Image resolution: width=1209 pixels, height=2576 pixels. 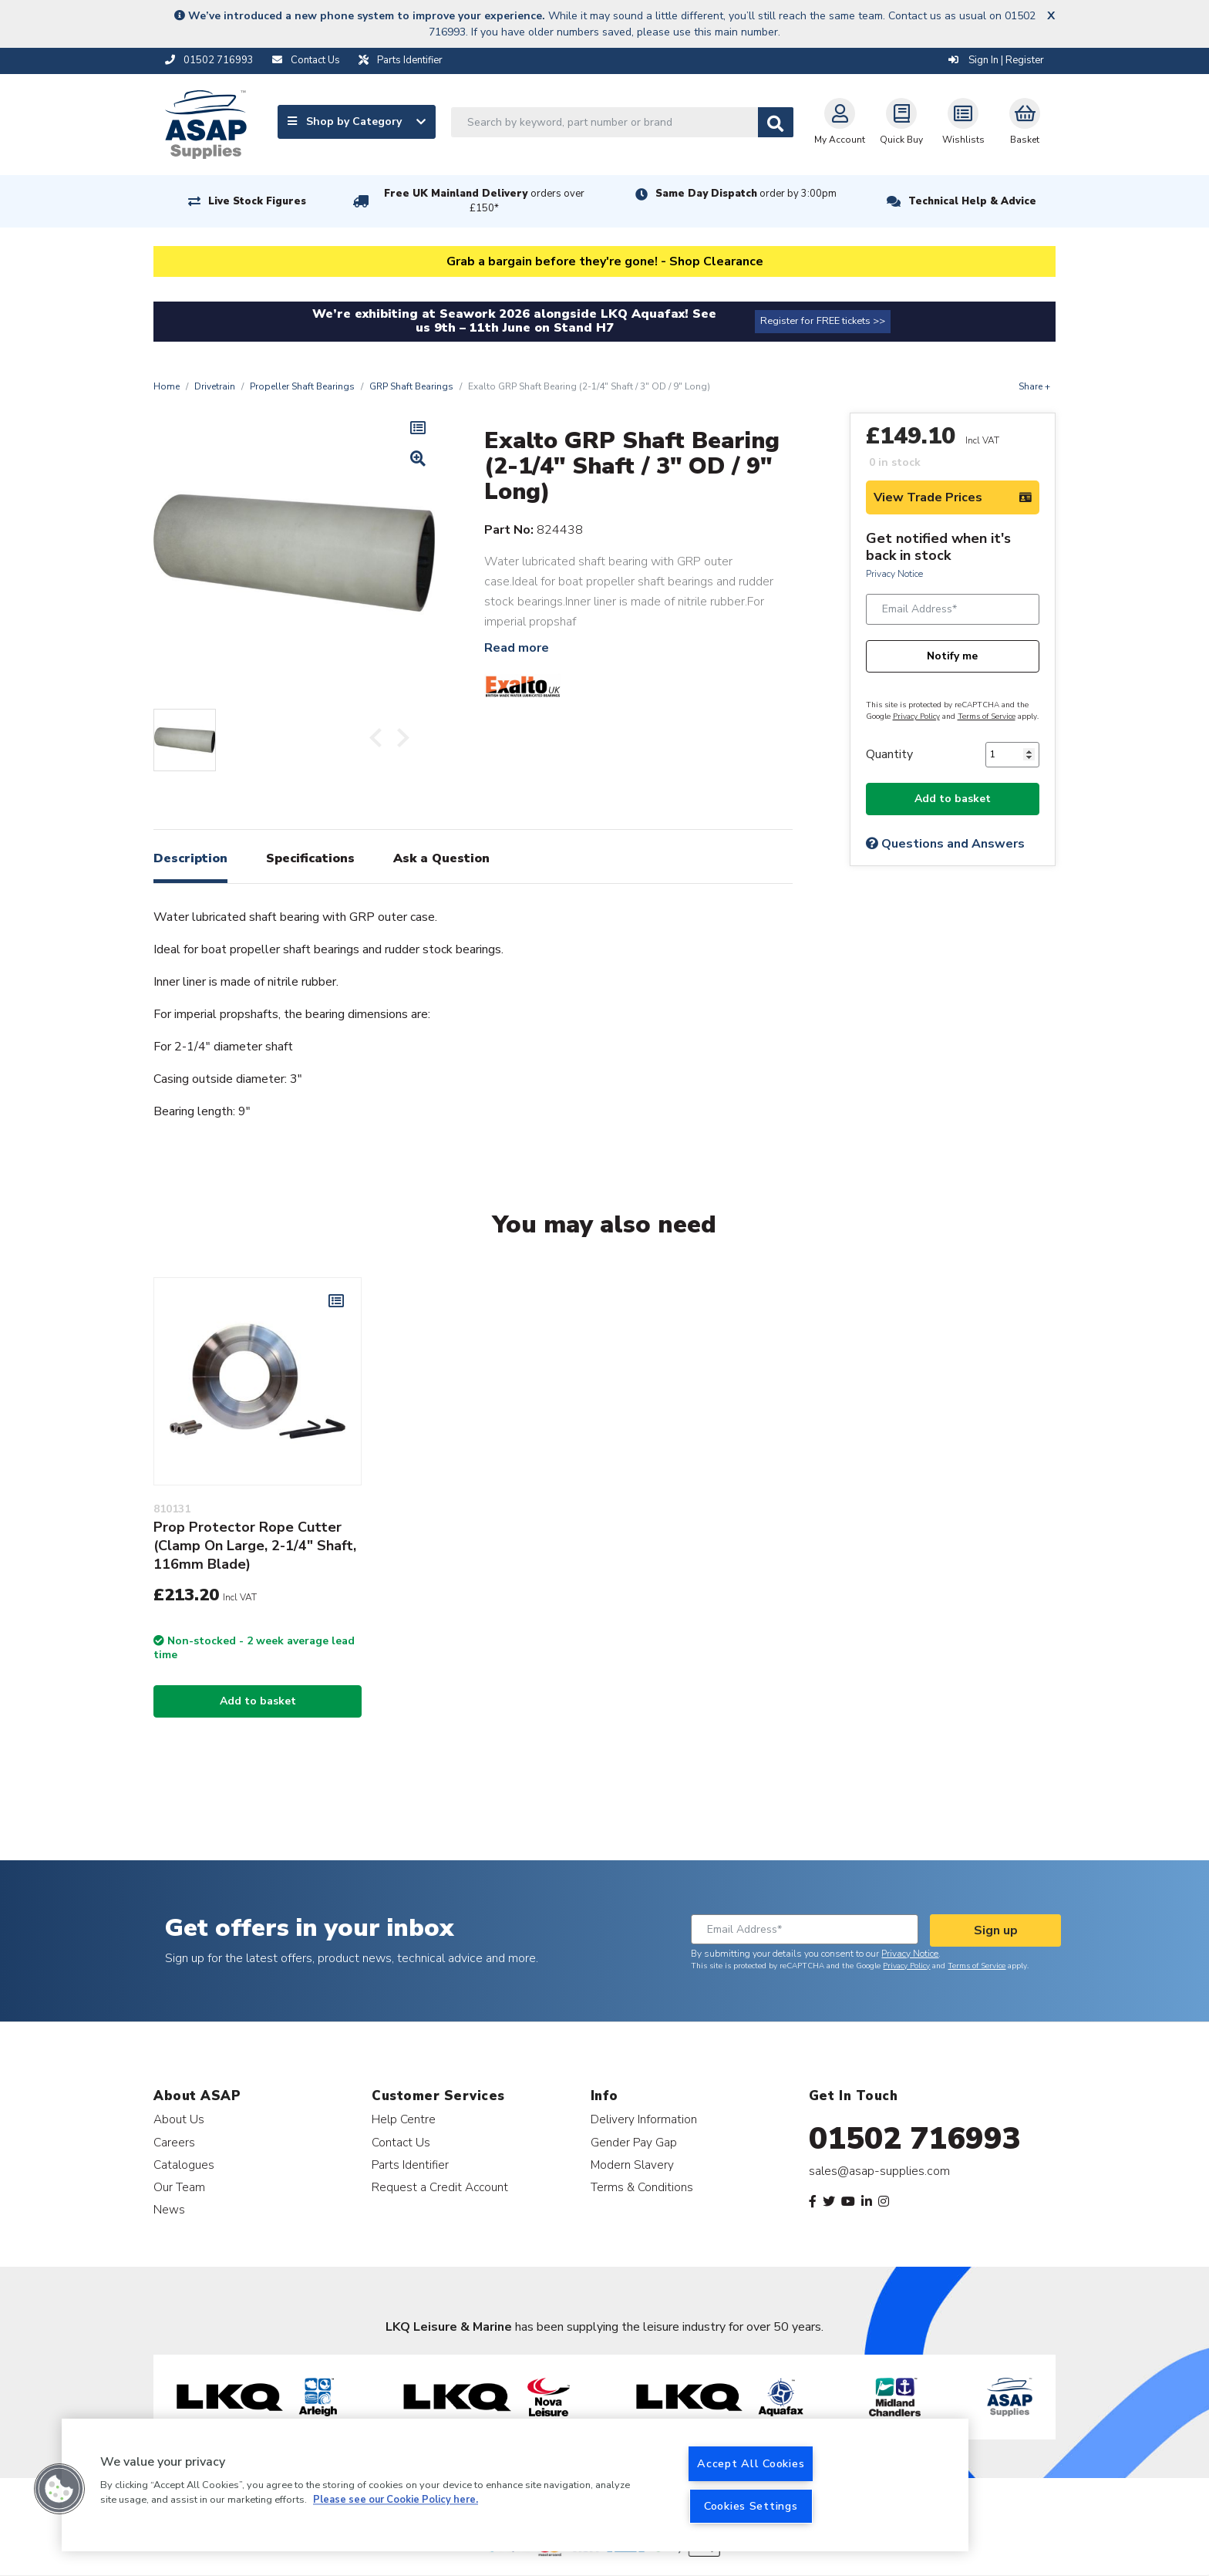 What do you see at coordinates (916, 716) in the screenshot?
I see `Privacy Policy` at bounding box center [916, 716].